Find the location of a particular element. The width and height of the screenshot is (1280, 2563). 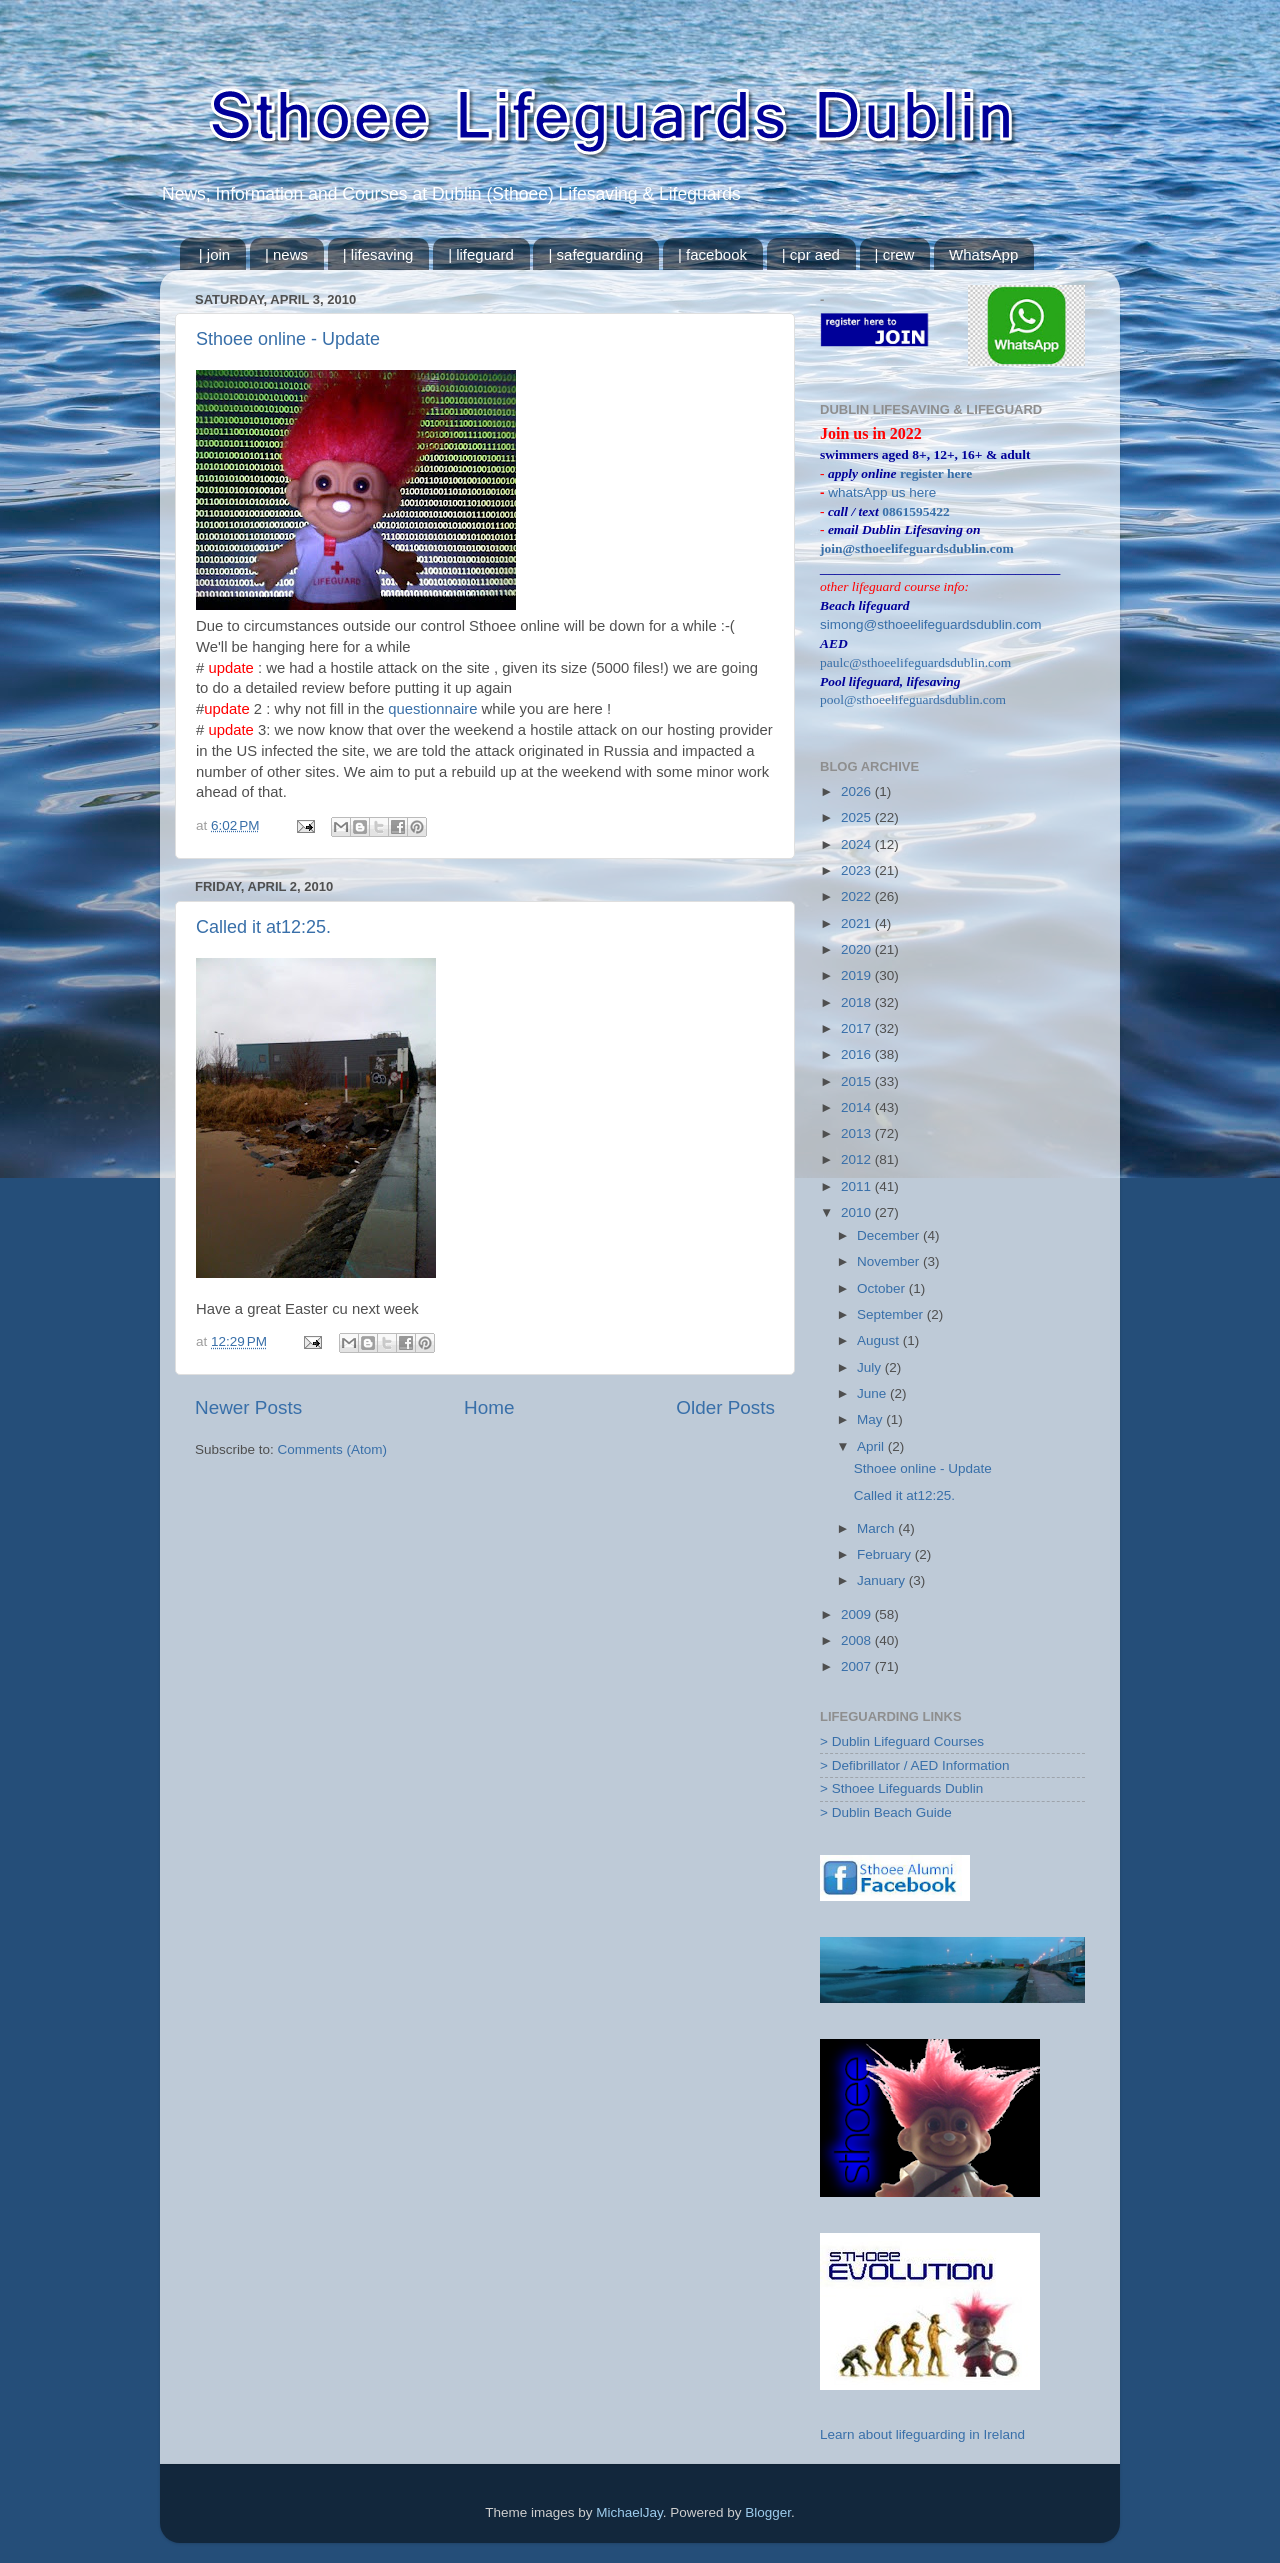

MichaelJay is located at coordinates (629, 2512).